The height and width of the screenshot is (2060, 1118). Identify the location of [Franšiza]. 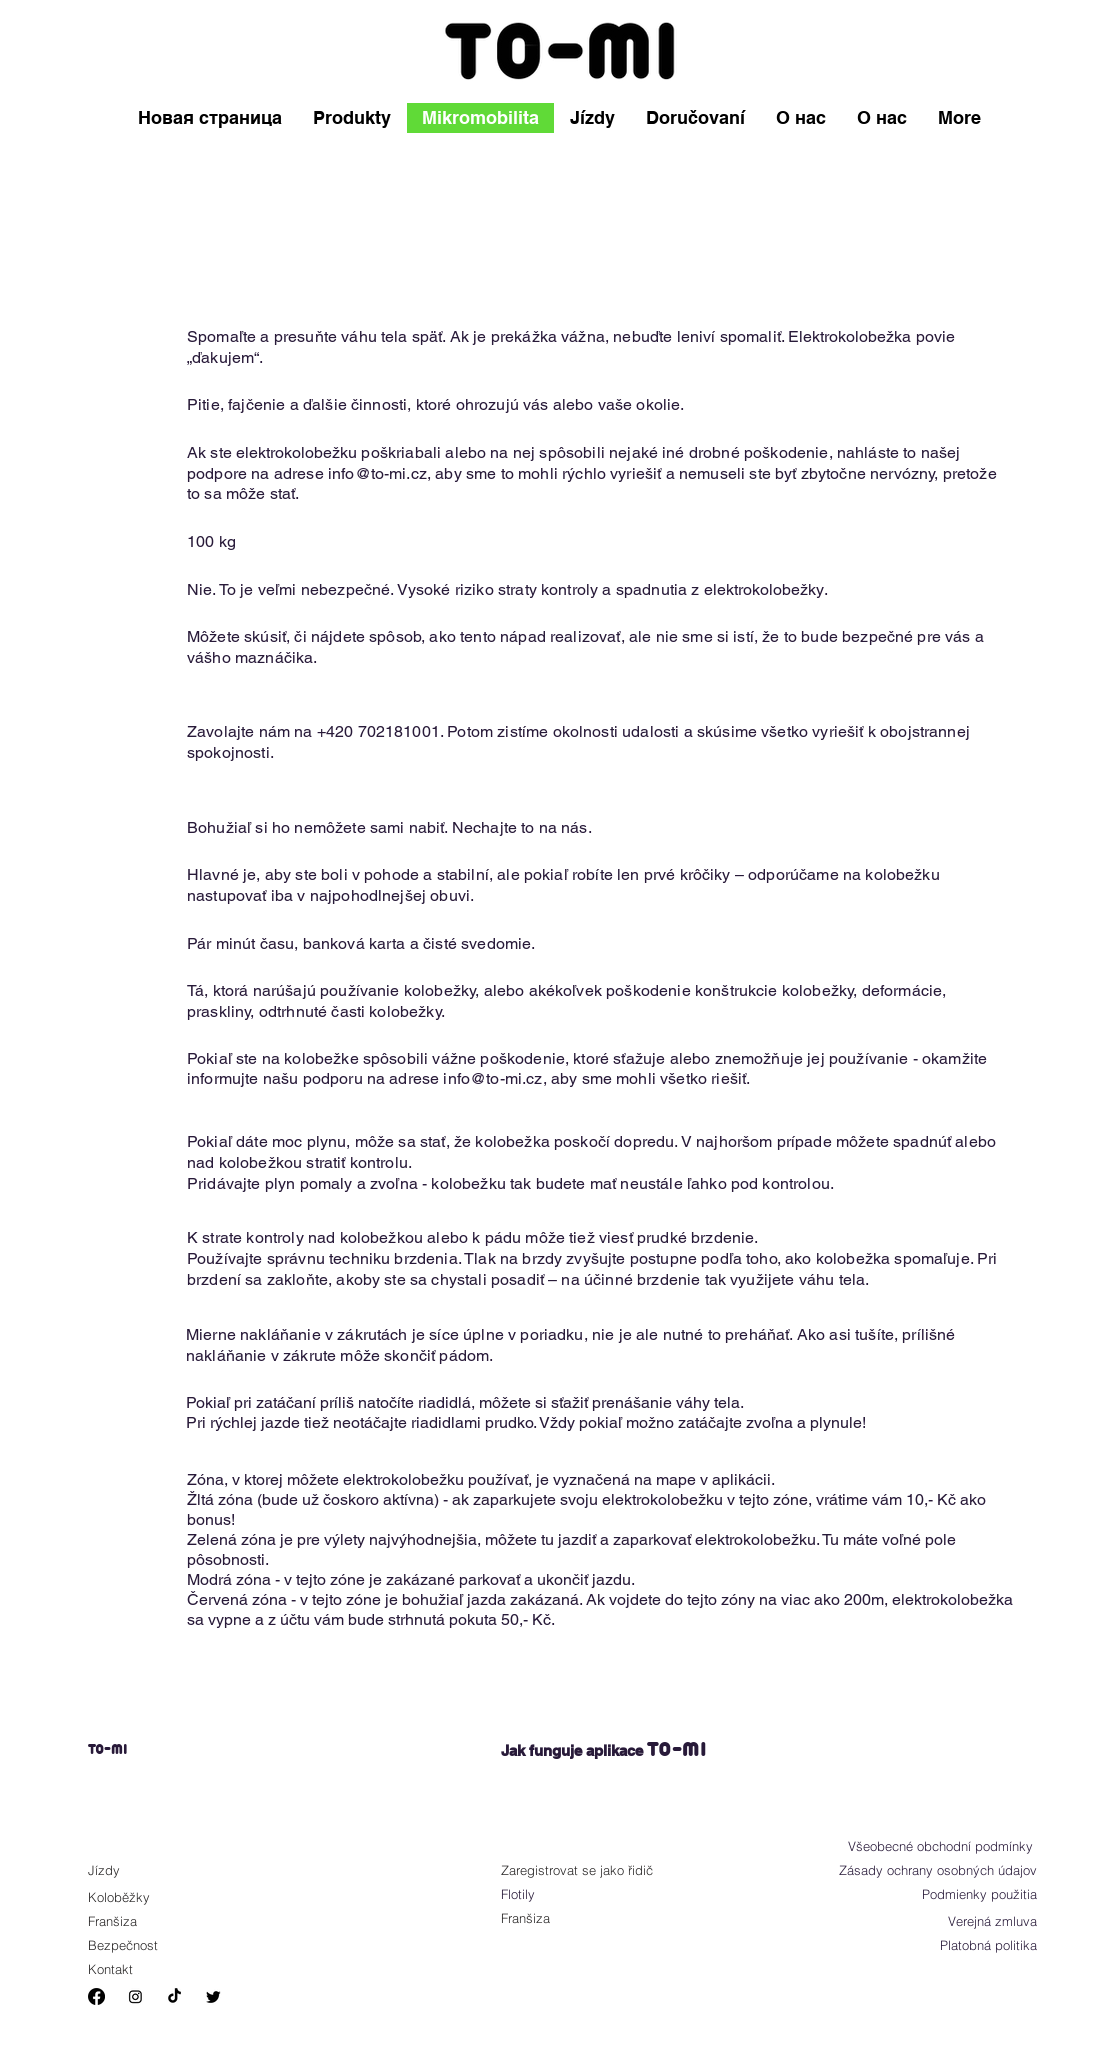
(153, 1921).